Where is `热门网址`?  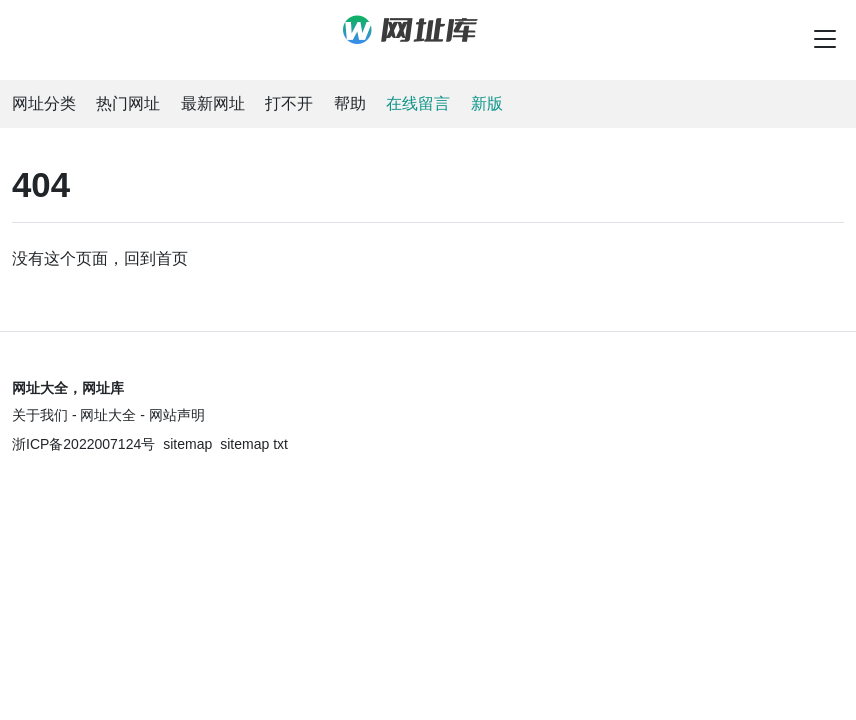 热门网址 is located at coordinates (128, 103).